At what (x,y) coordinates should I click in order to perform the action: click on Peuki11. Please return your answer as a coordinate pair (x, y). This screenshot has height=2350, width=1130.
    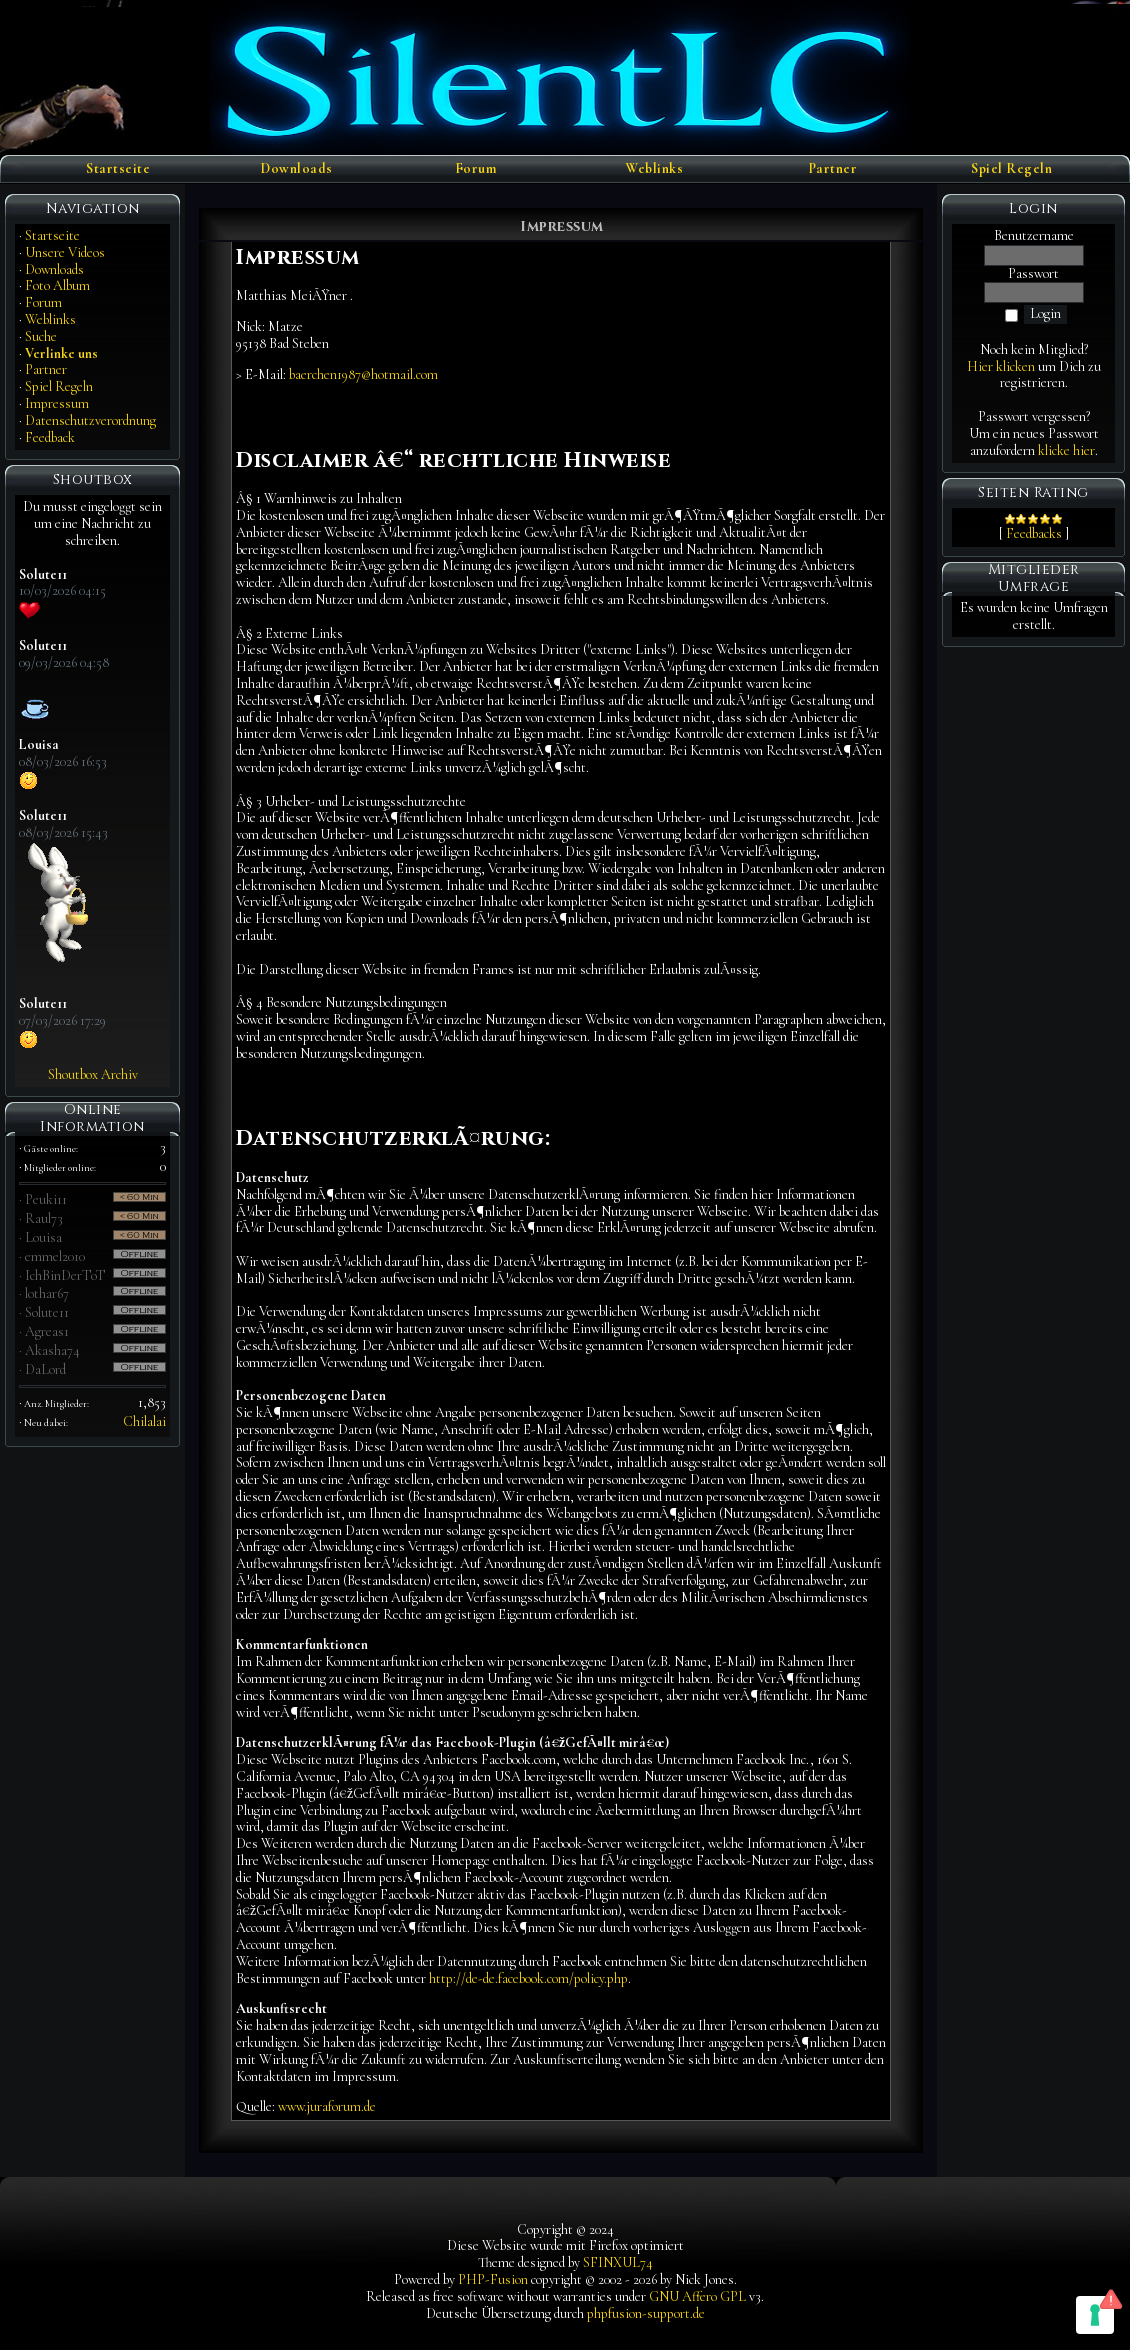
    Looking at the image, I should click on (46, 1199).